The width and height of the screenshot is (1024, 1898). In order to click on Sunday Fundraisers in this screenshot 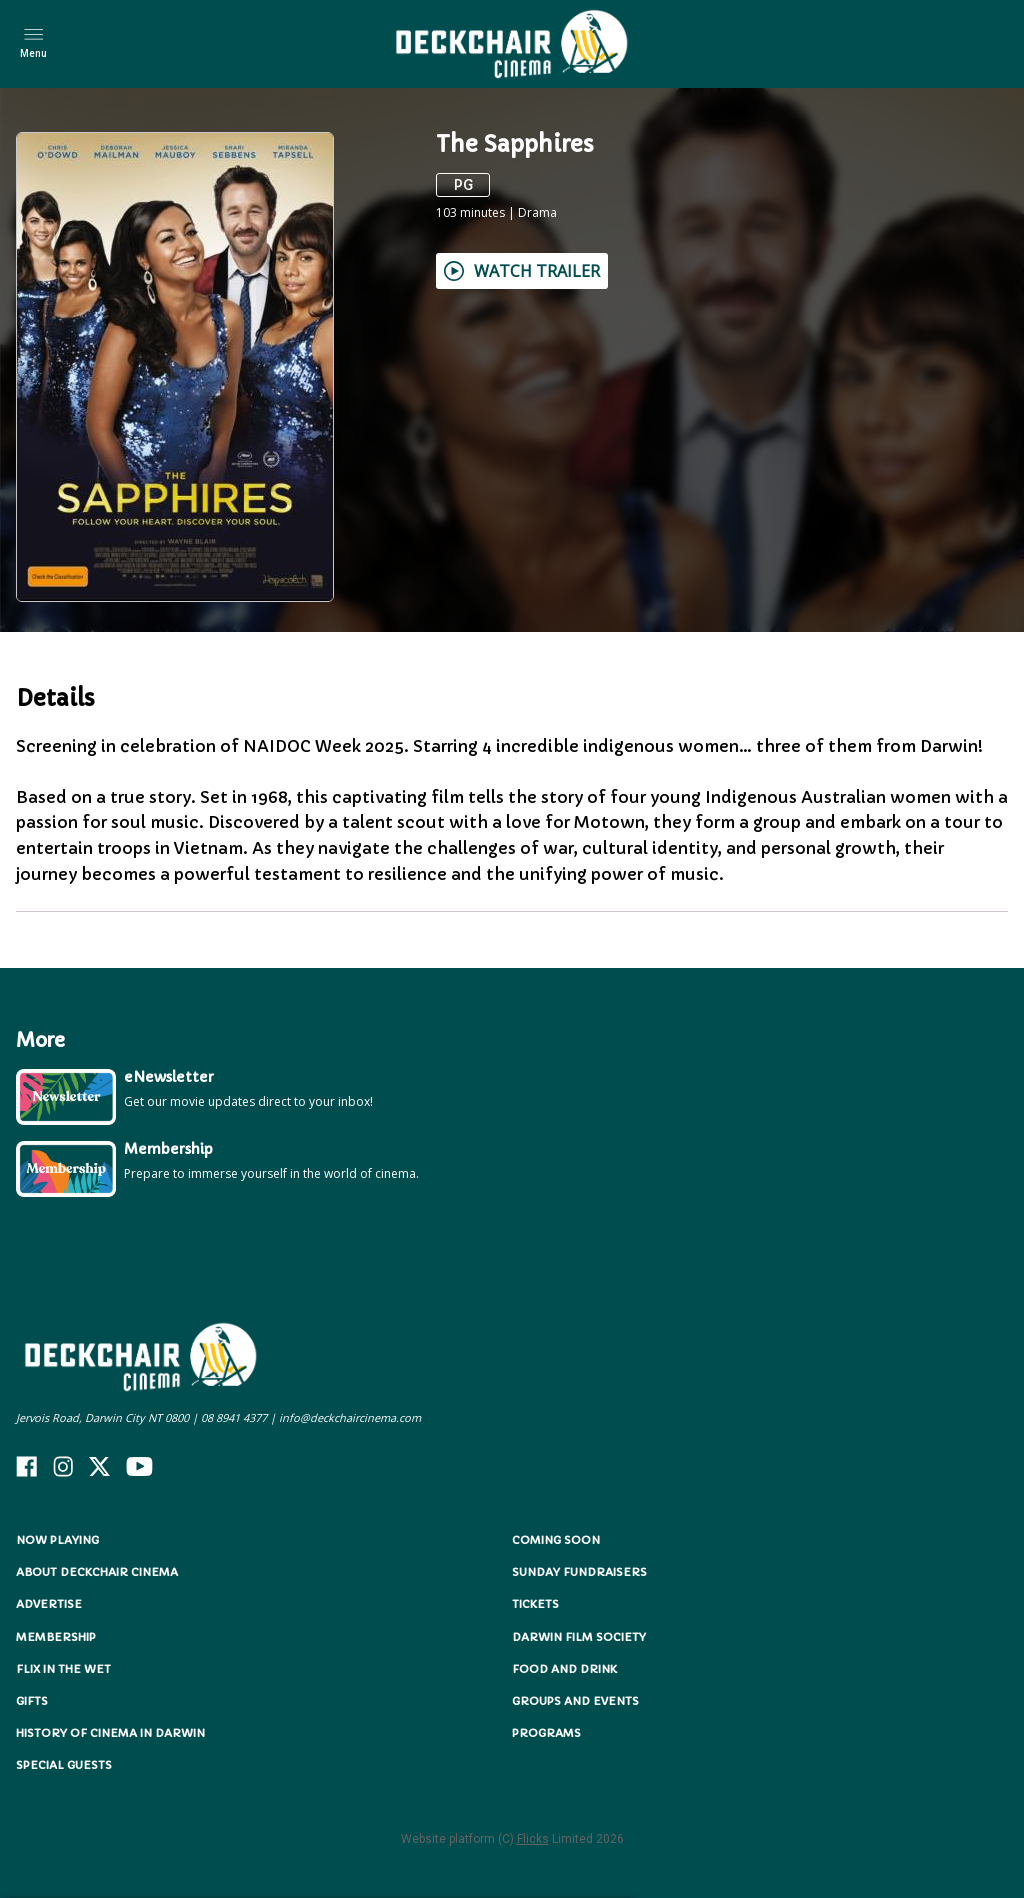, I will do `click(579, 1572)`.